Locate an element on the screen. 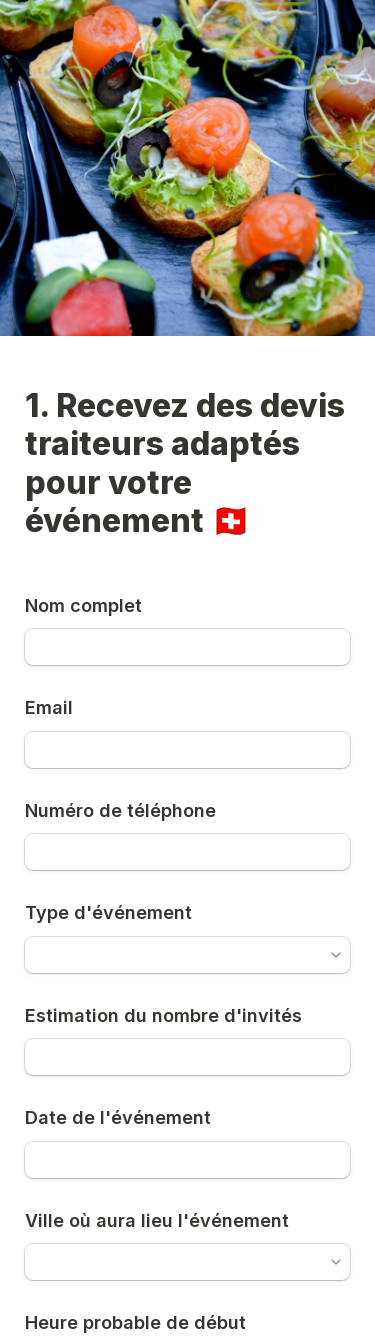  [Nom complet] is located at coordinates (187, 647).